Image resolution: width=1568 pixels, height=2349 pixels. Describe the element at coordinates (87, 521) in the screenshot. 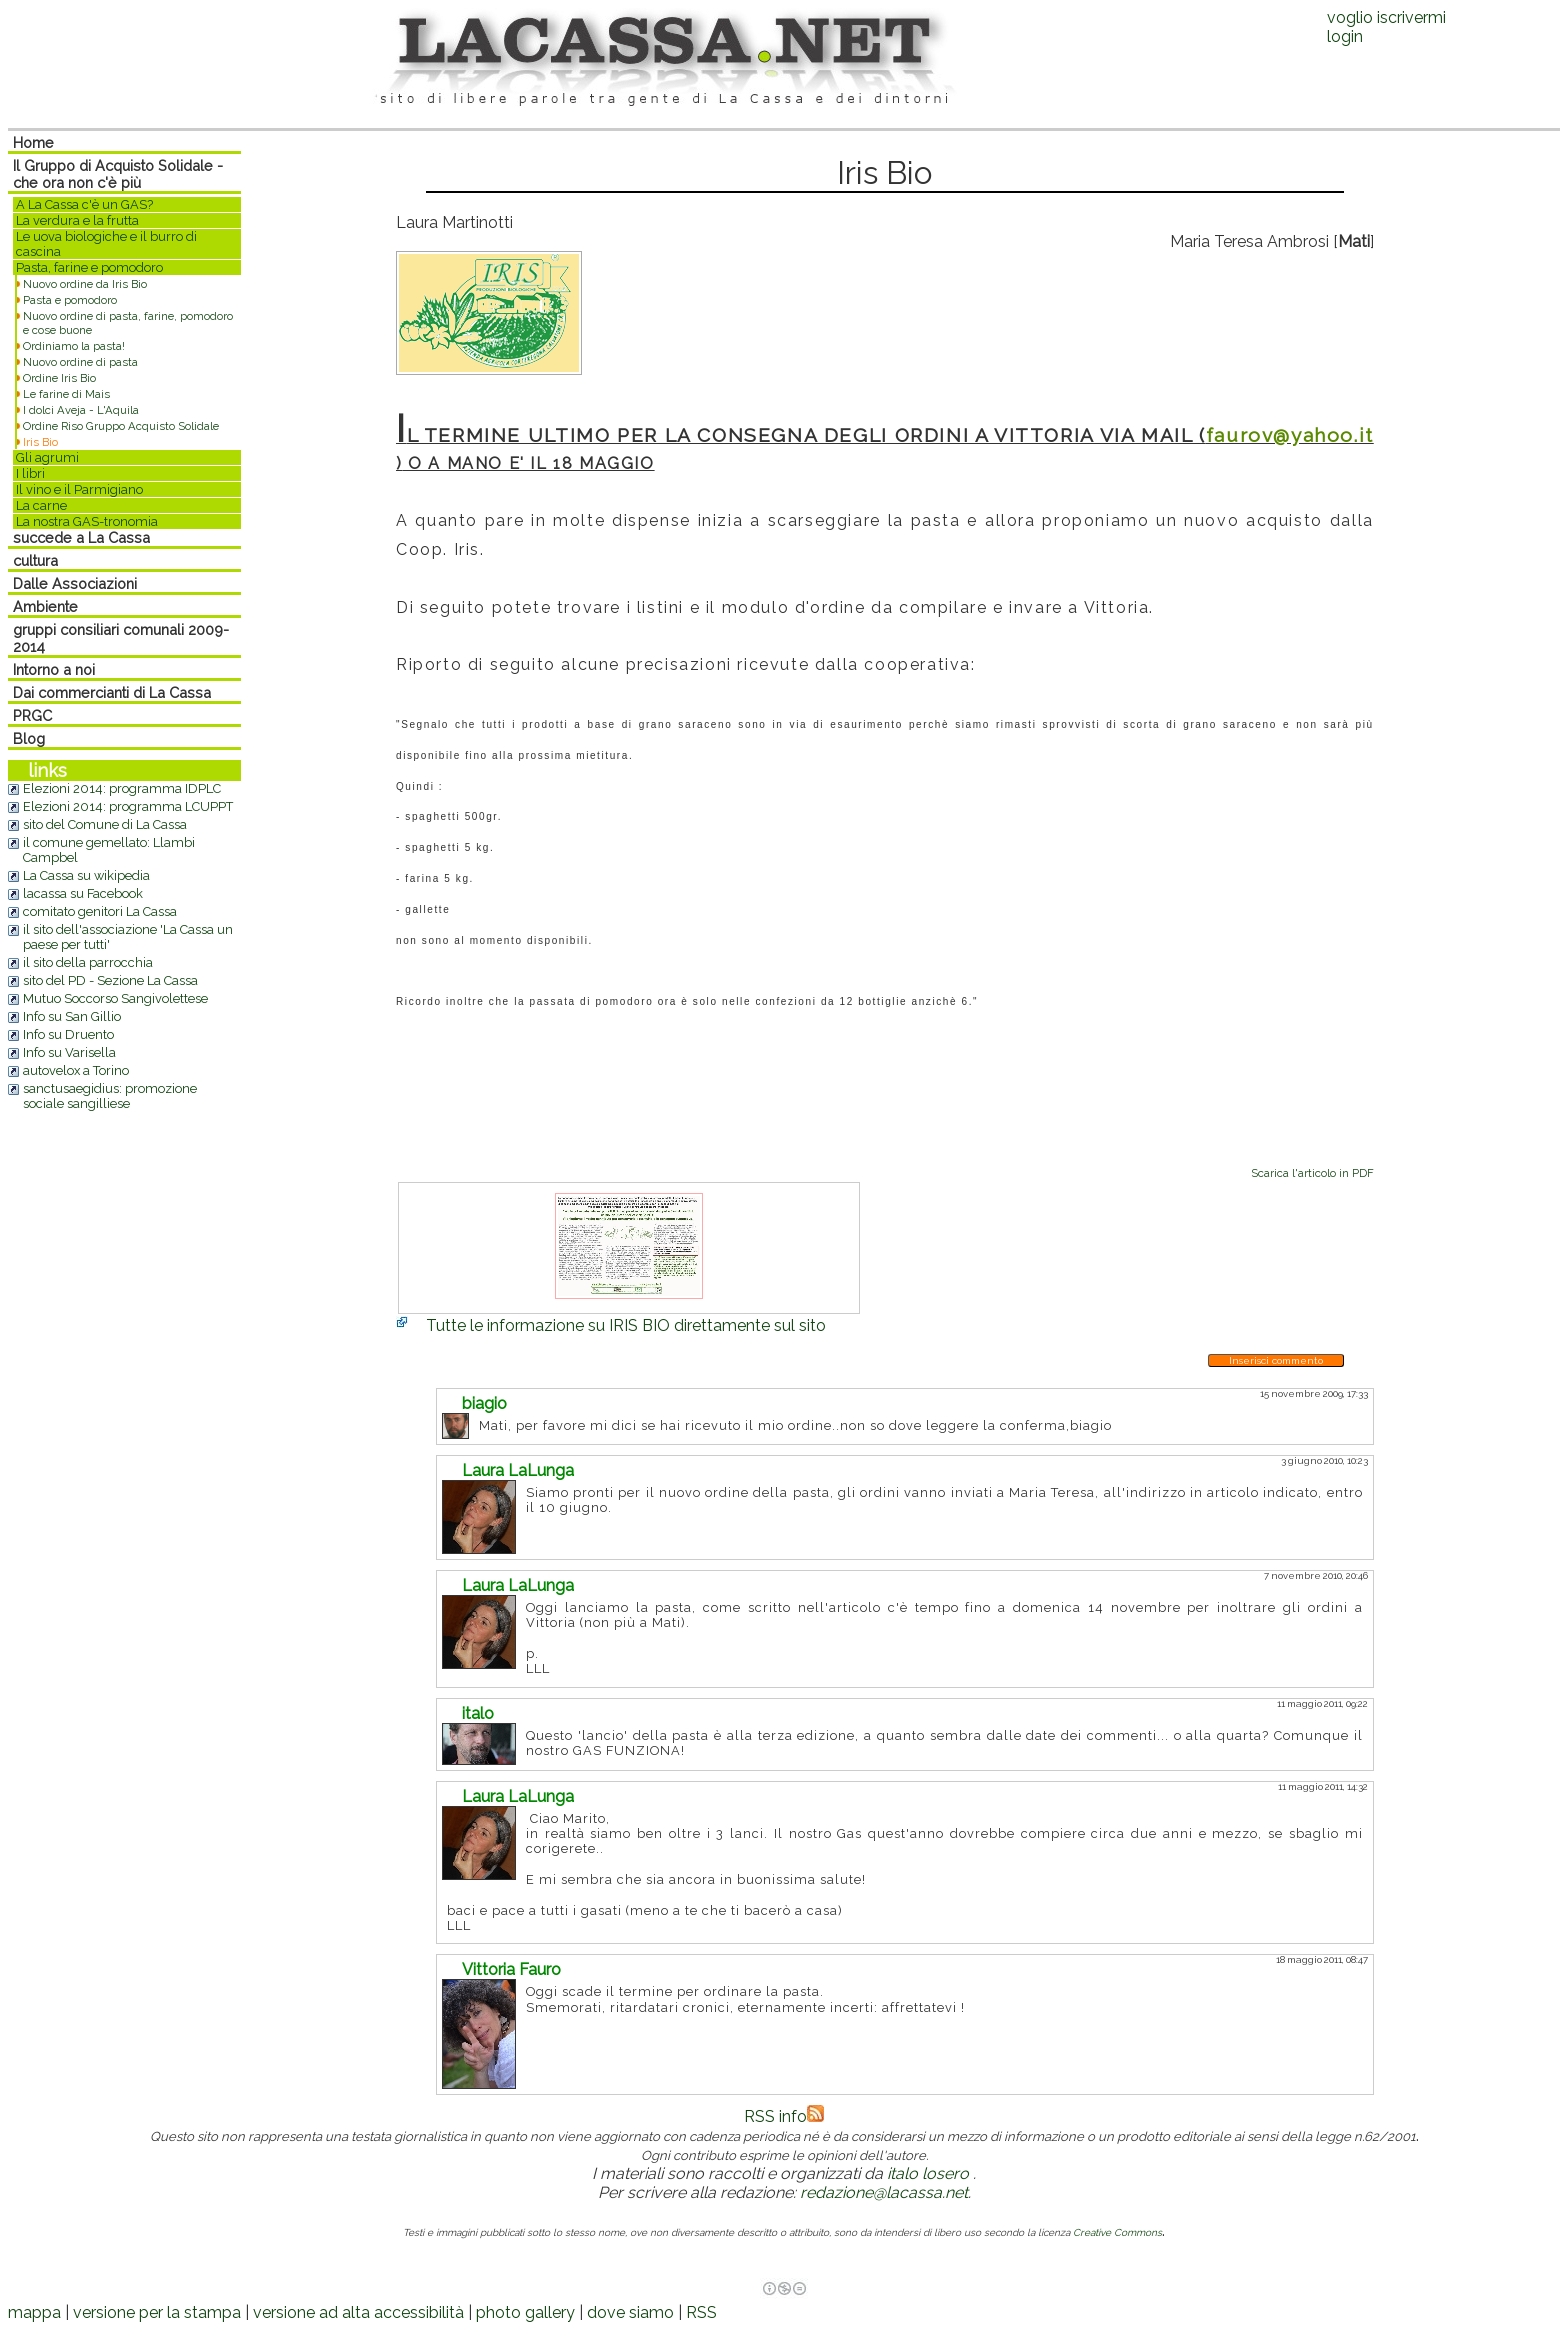

I see `La nostra GAS-tronomia` at that location.